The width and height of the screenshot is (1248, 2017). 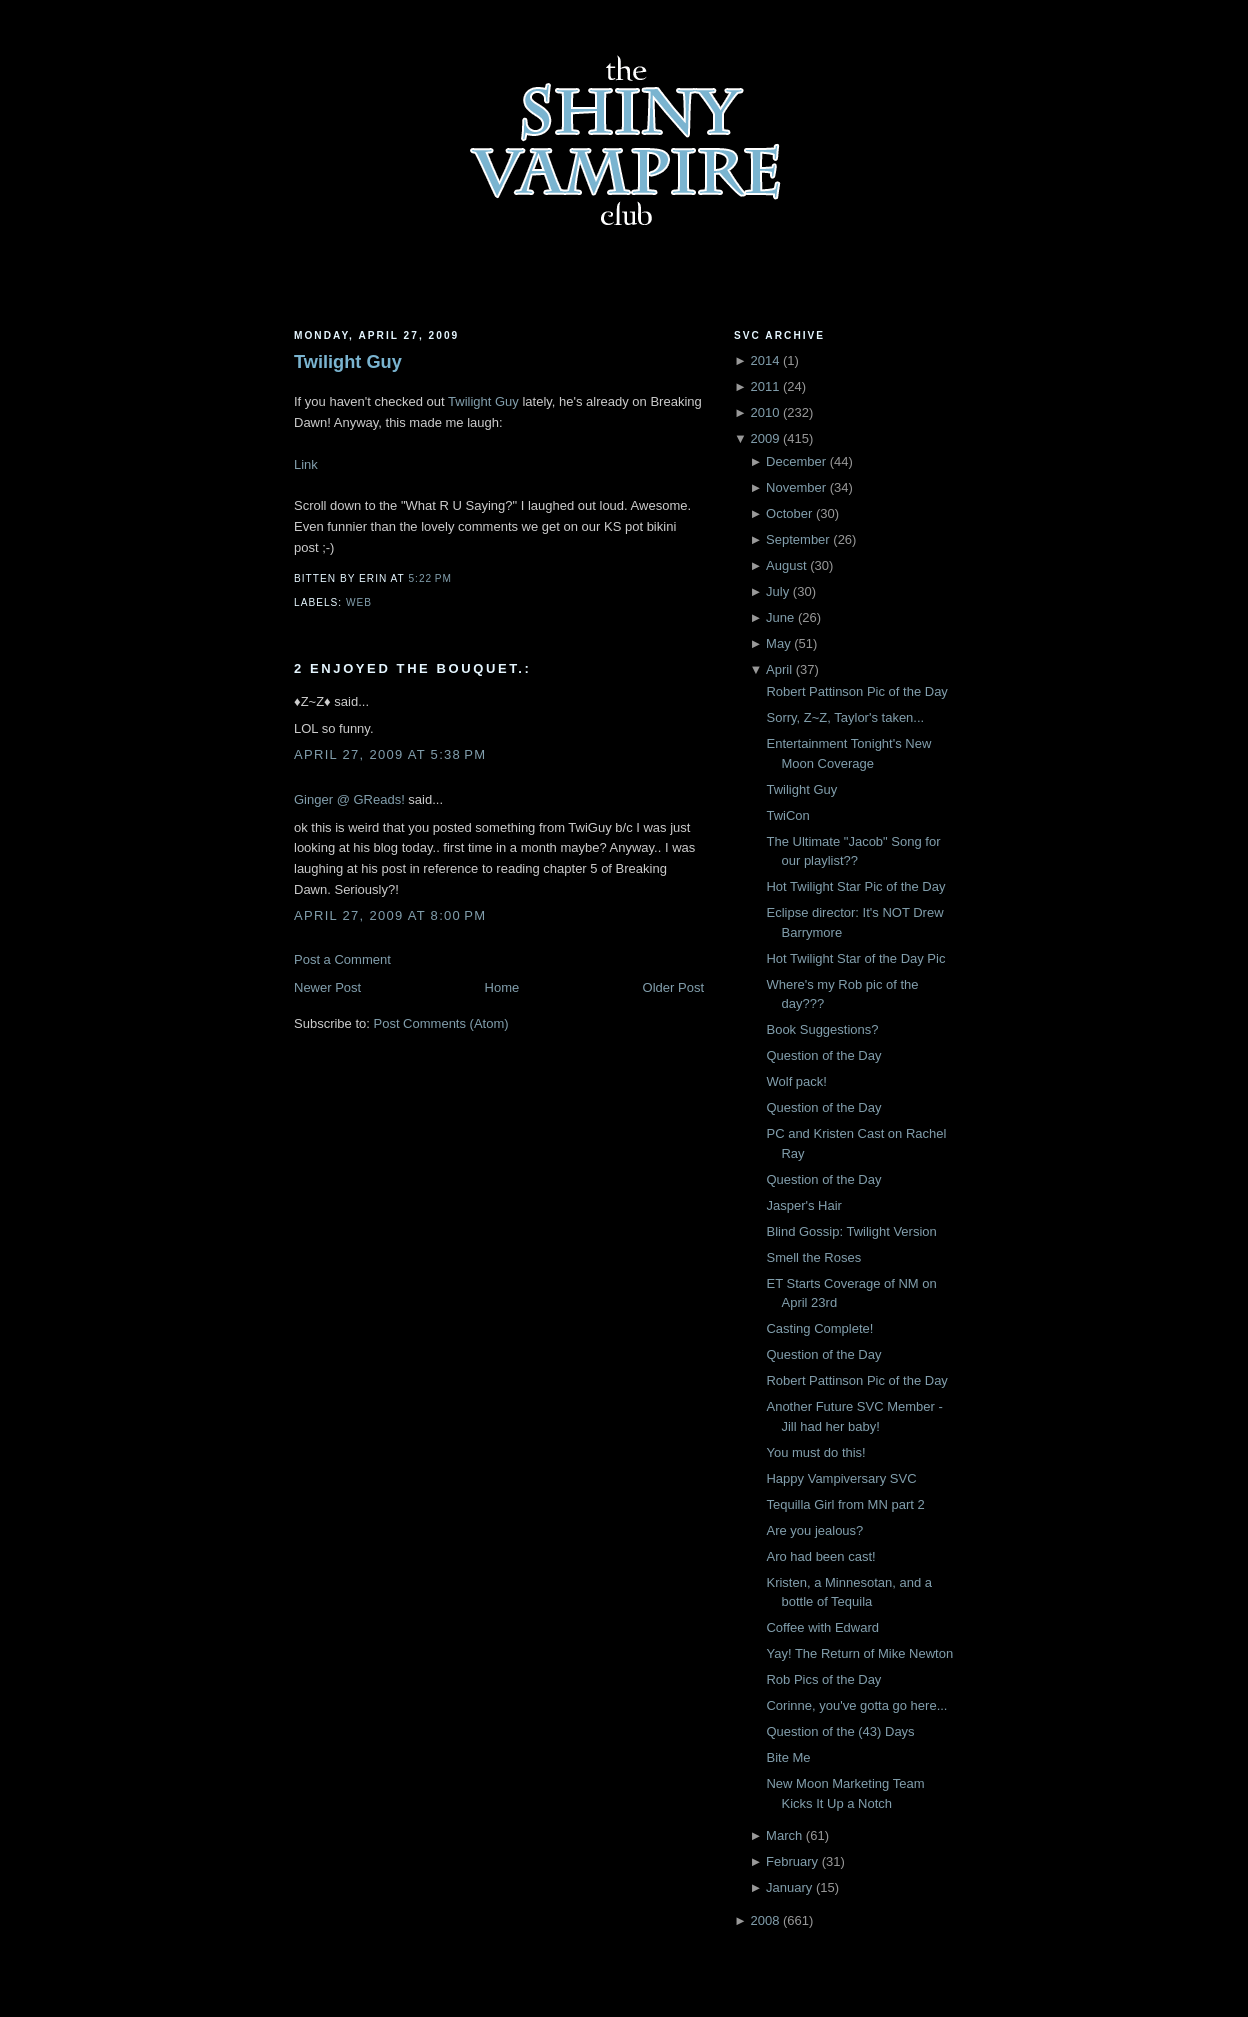 What do you see at coordinates (814, 1530) in the screenshot?
I see `Are you jealous?` at bounding box center [814, 1530].